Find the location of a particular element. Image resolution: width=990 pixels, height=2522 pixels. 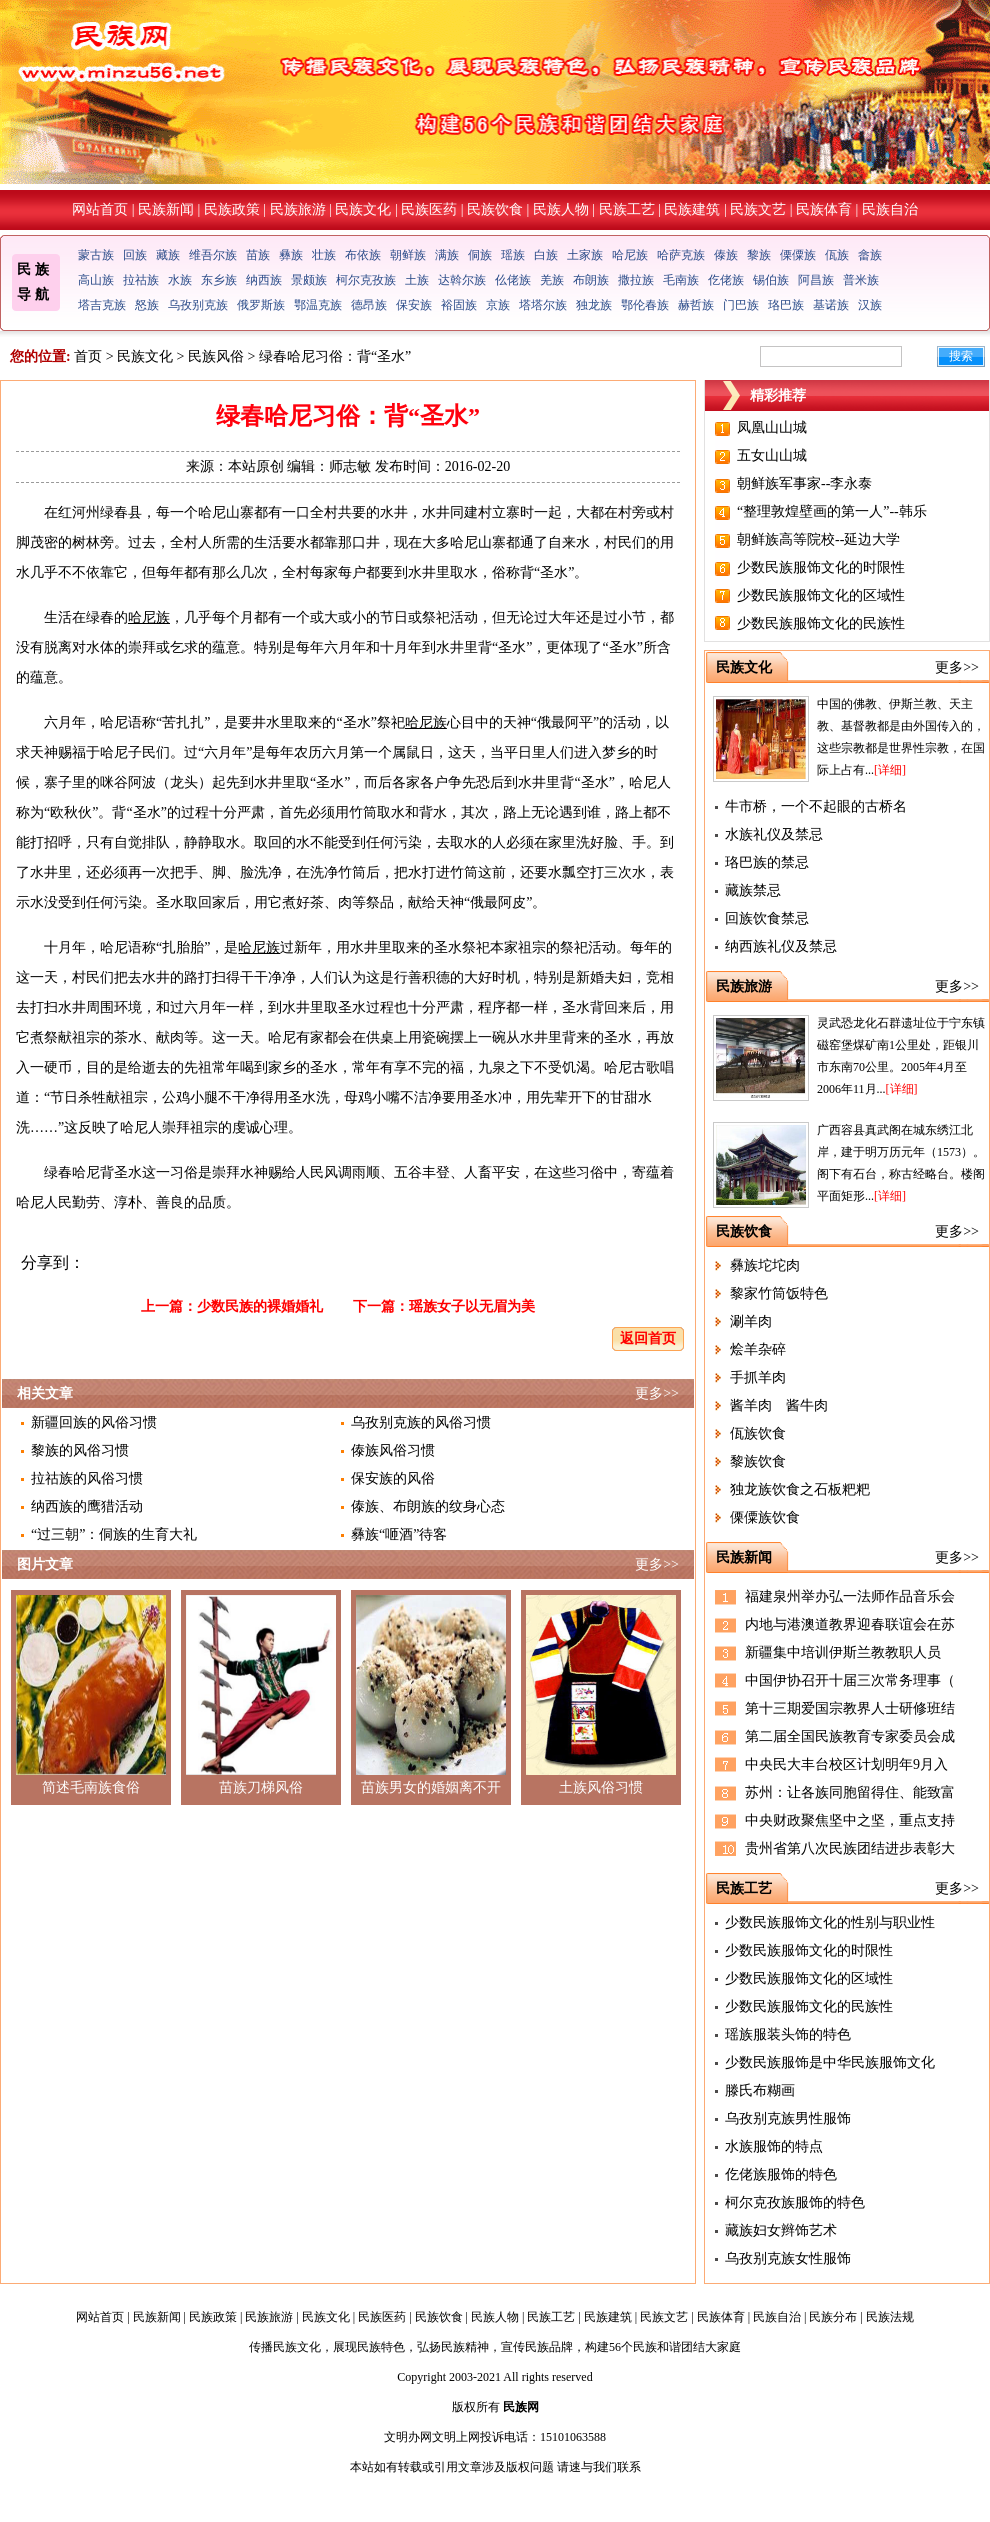

柯尔克孜族服饰的特色 is located at coordinates (795, 2202).